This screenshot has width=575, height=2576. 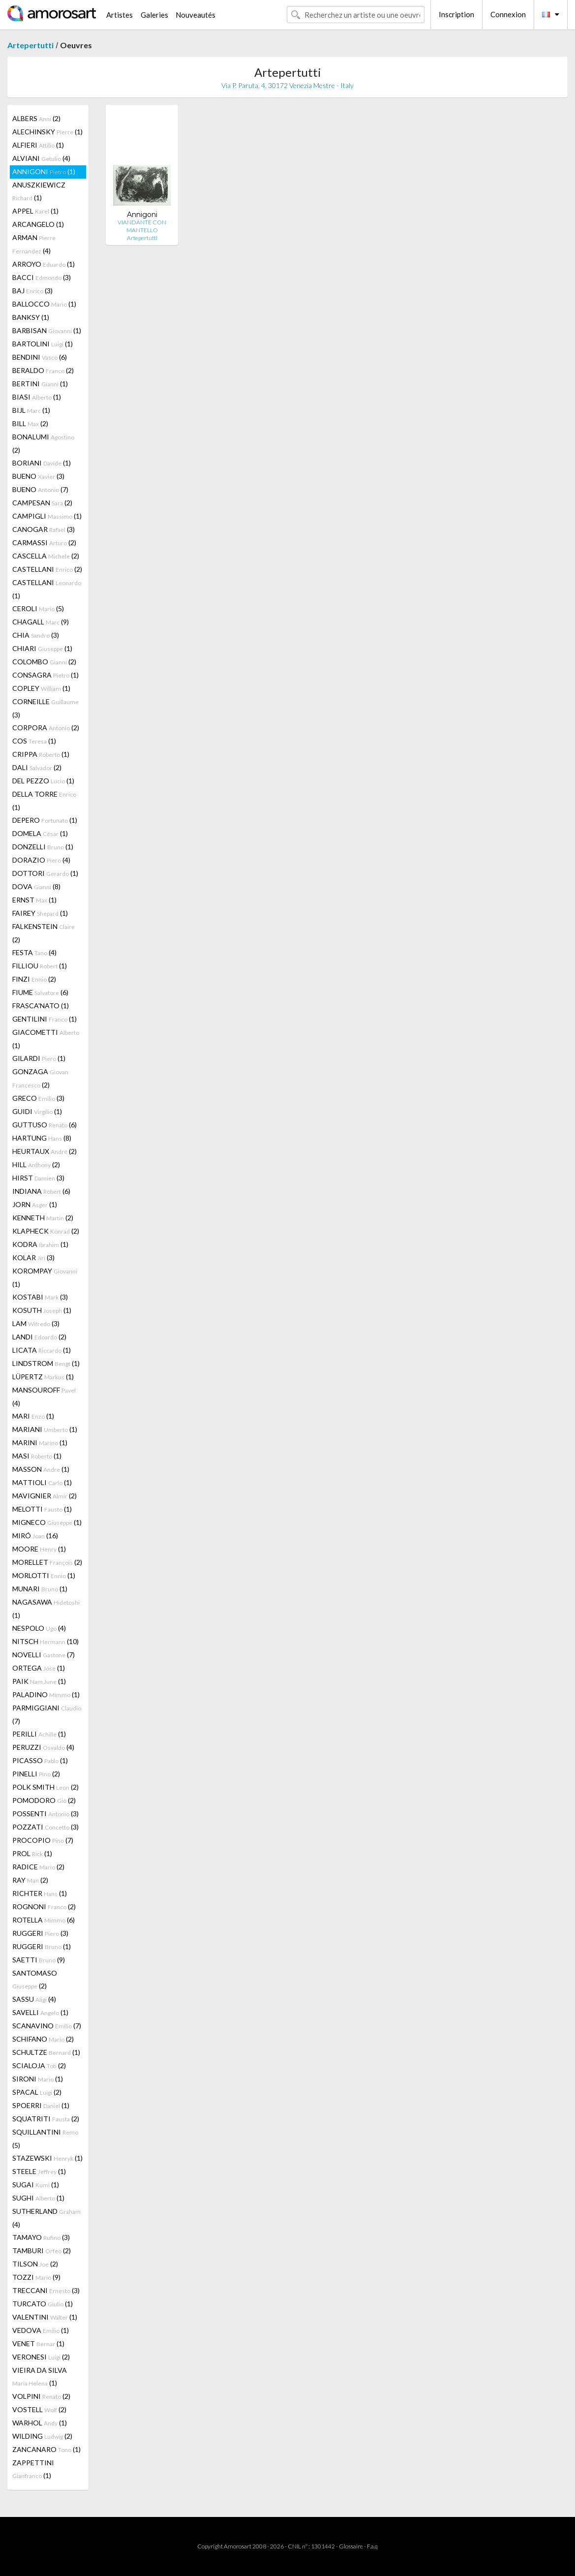 I want to click on CASTELLANI (2), so click(x=47, y=569).